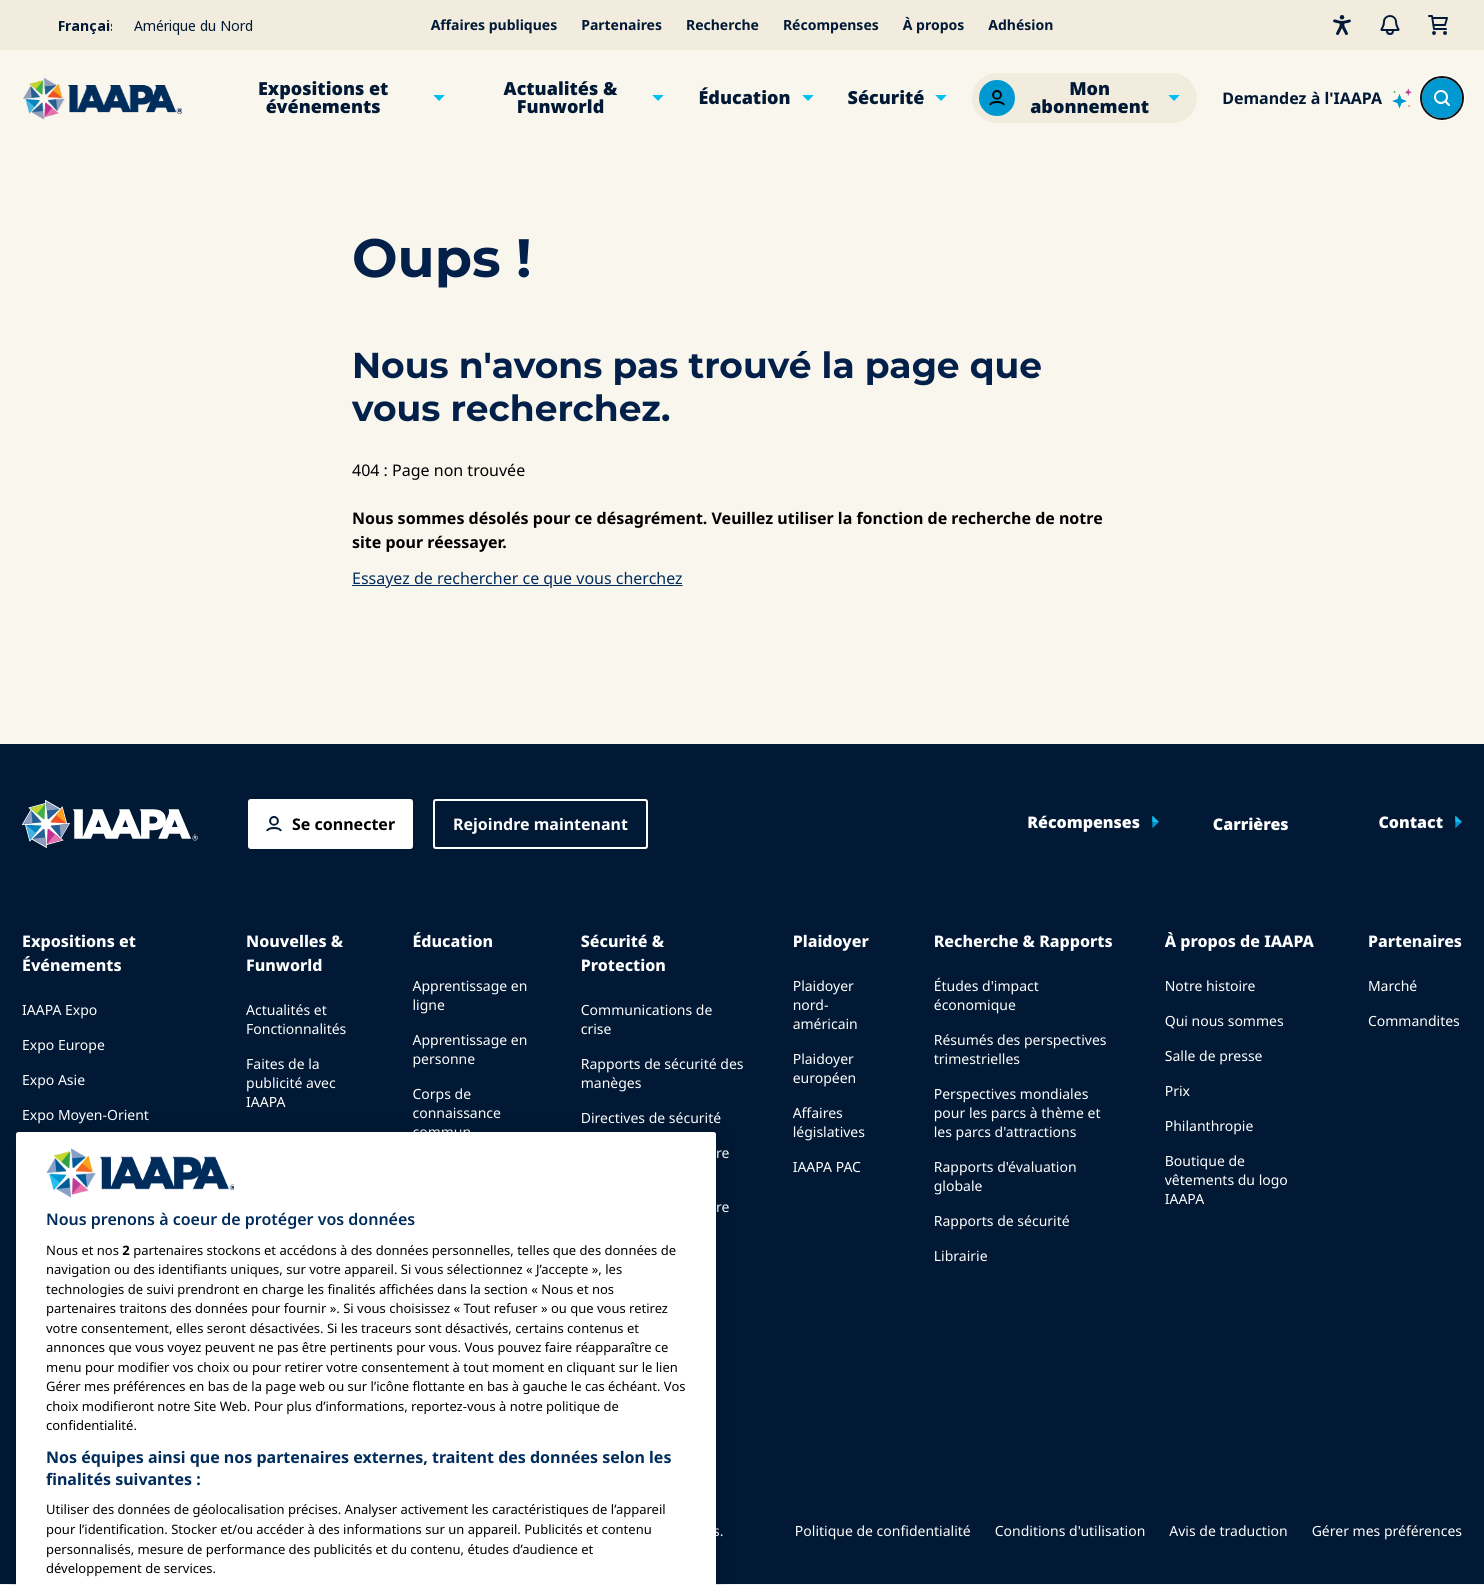 The image size is (1484, 1585). What do you see at coordinates (1226, 1180) in the screenshot?
I see `Boutique de vêtements du logo IAAPA` at bounding box center [1226, 1180].